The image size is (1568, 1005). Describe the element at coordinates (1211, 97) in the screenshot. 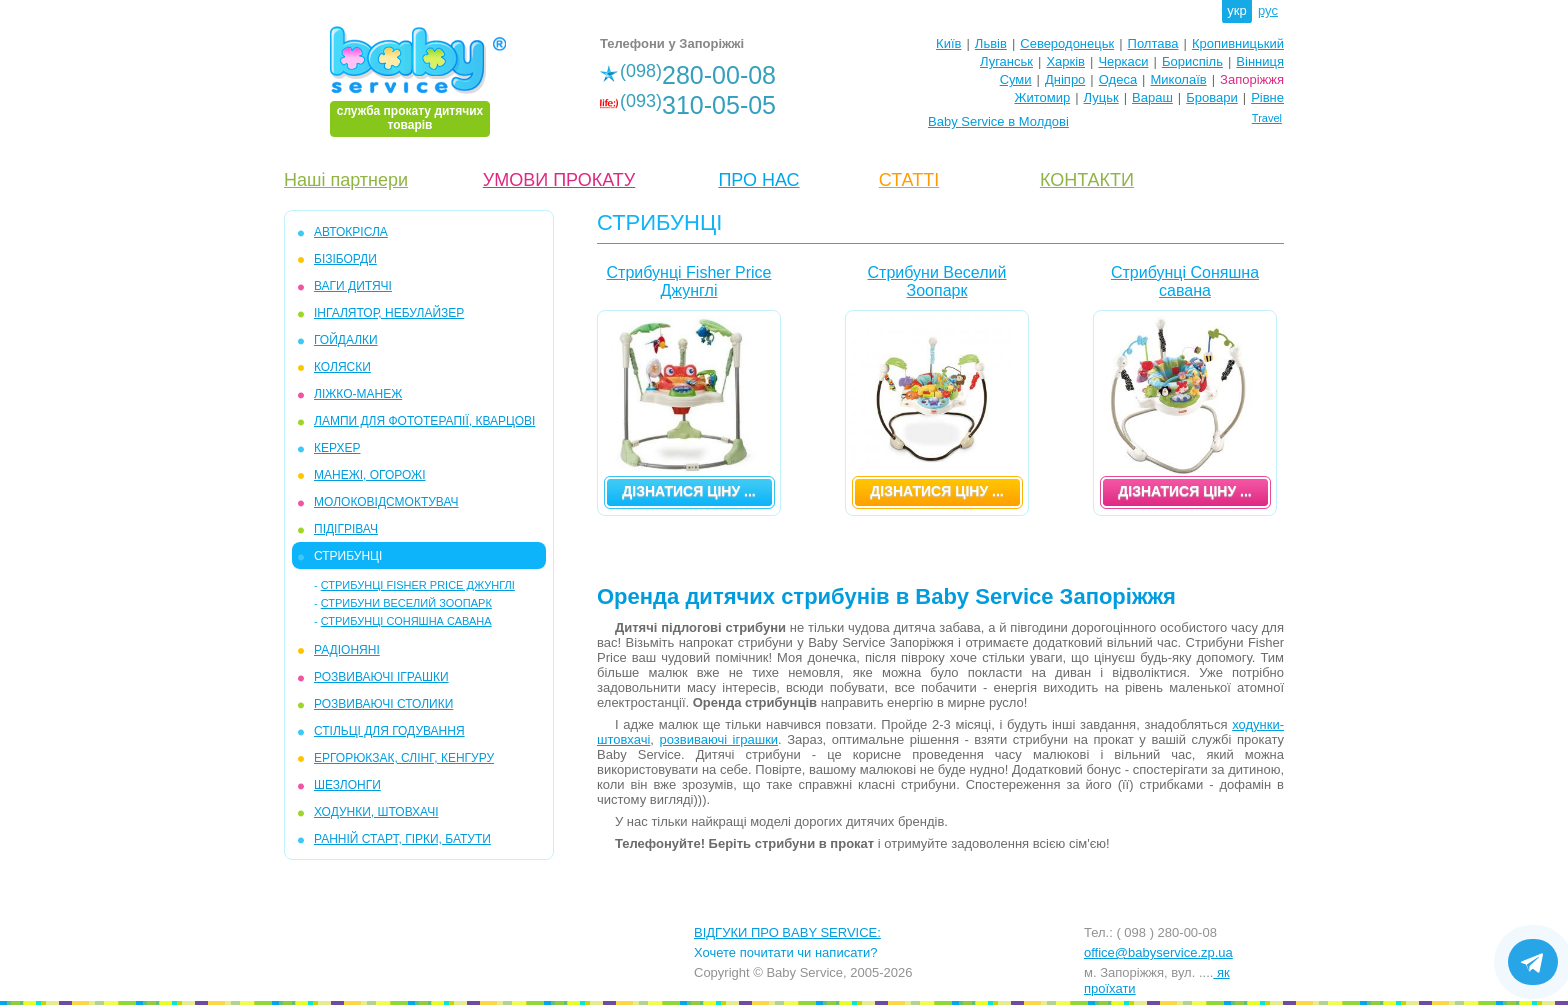

I see `Бровари` at that location.